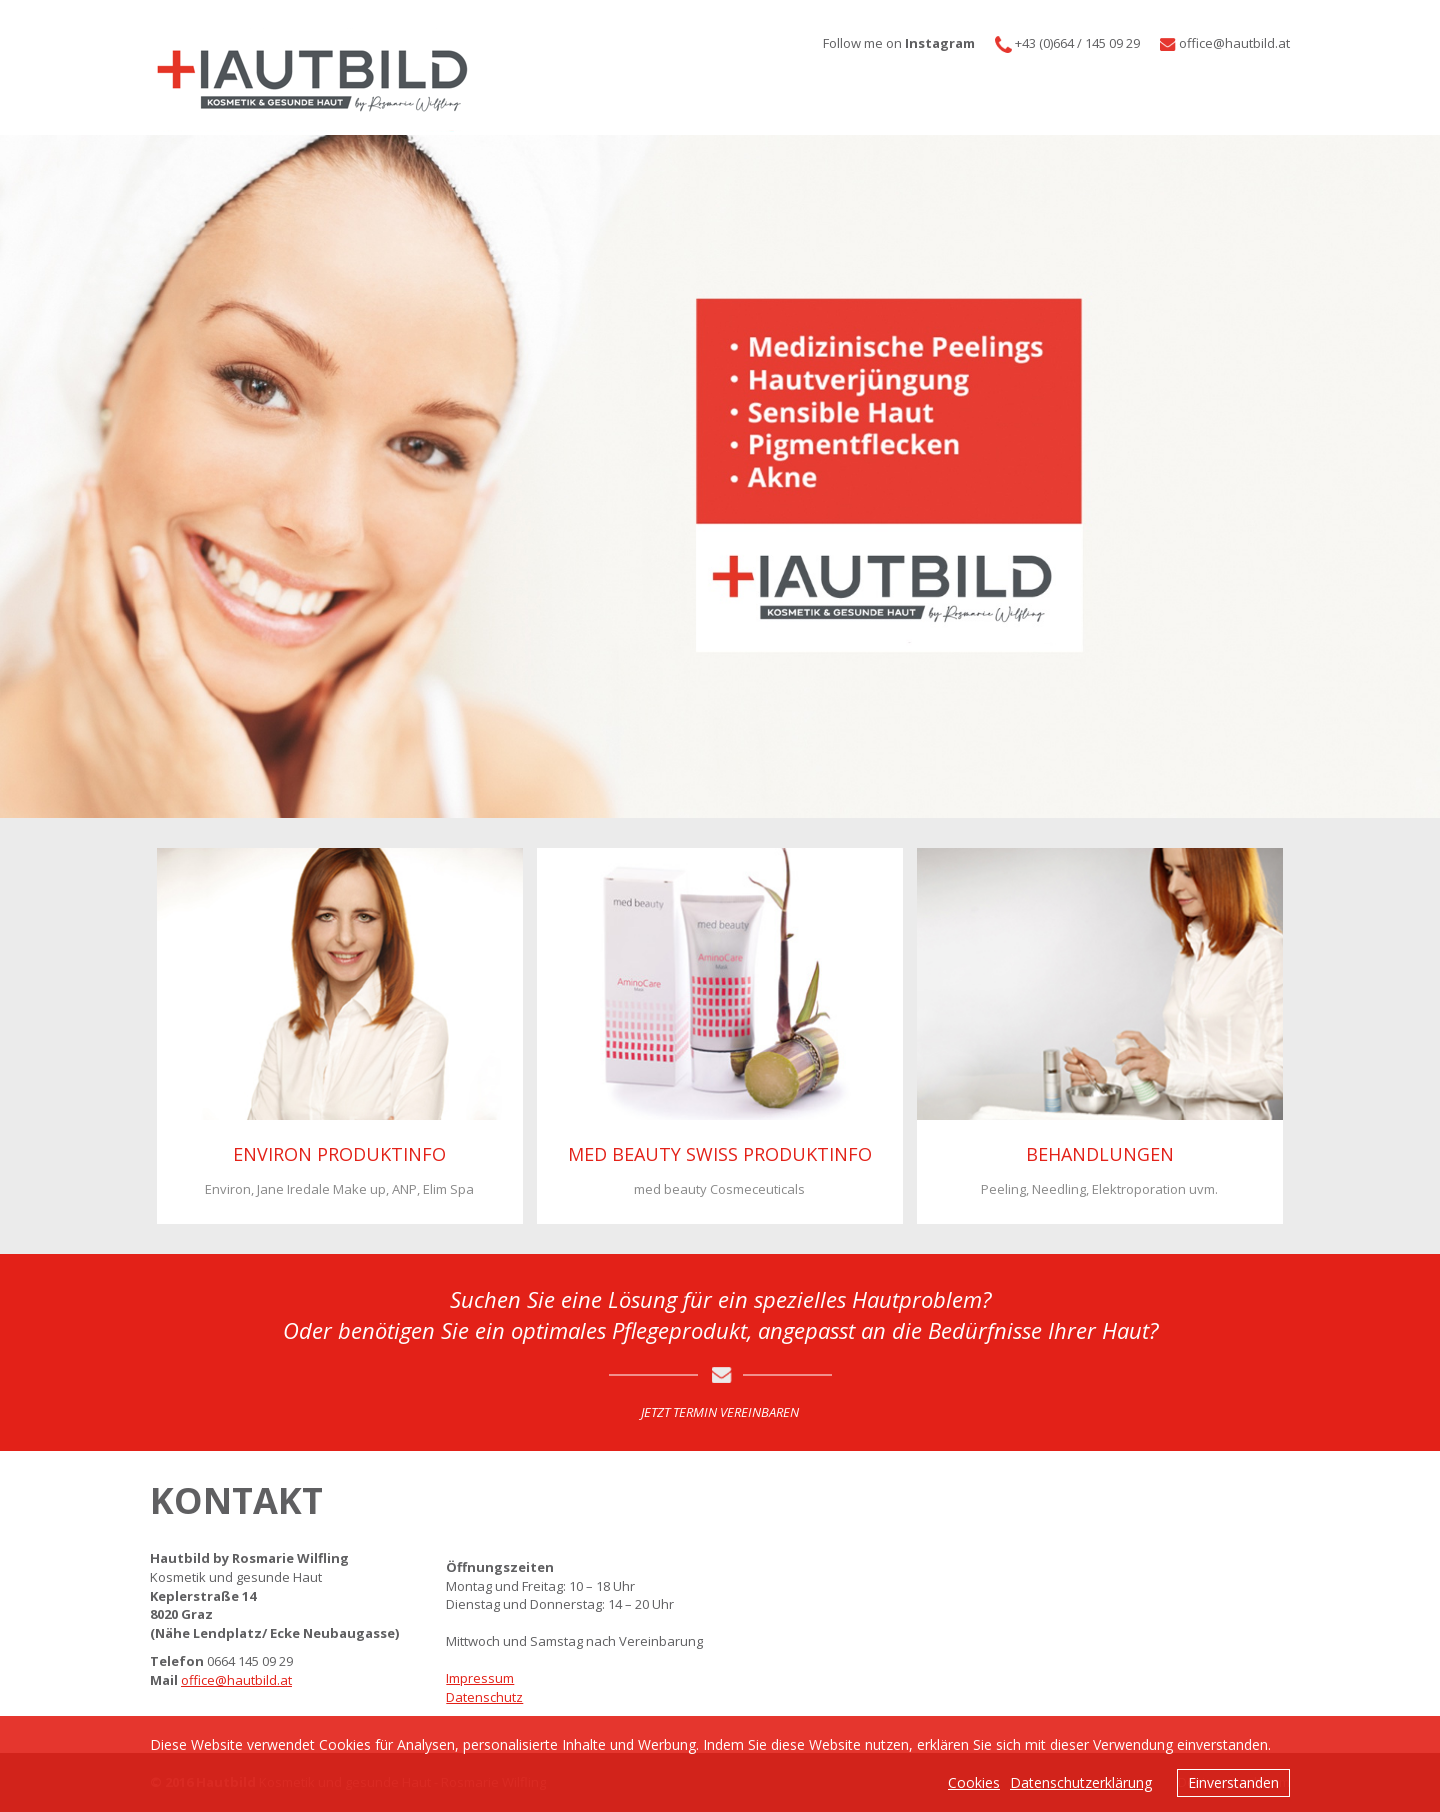 This screenshot has width=1440, height=1812. What do you see at coordinates (250, 1661) in the screenshot?
I see `0664 145 09 29` at bounding box center [250, 1661].